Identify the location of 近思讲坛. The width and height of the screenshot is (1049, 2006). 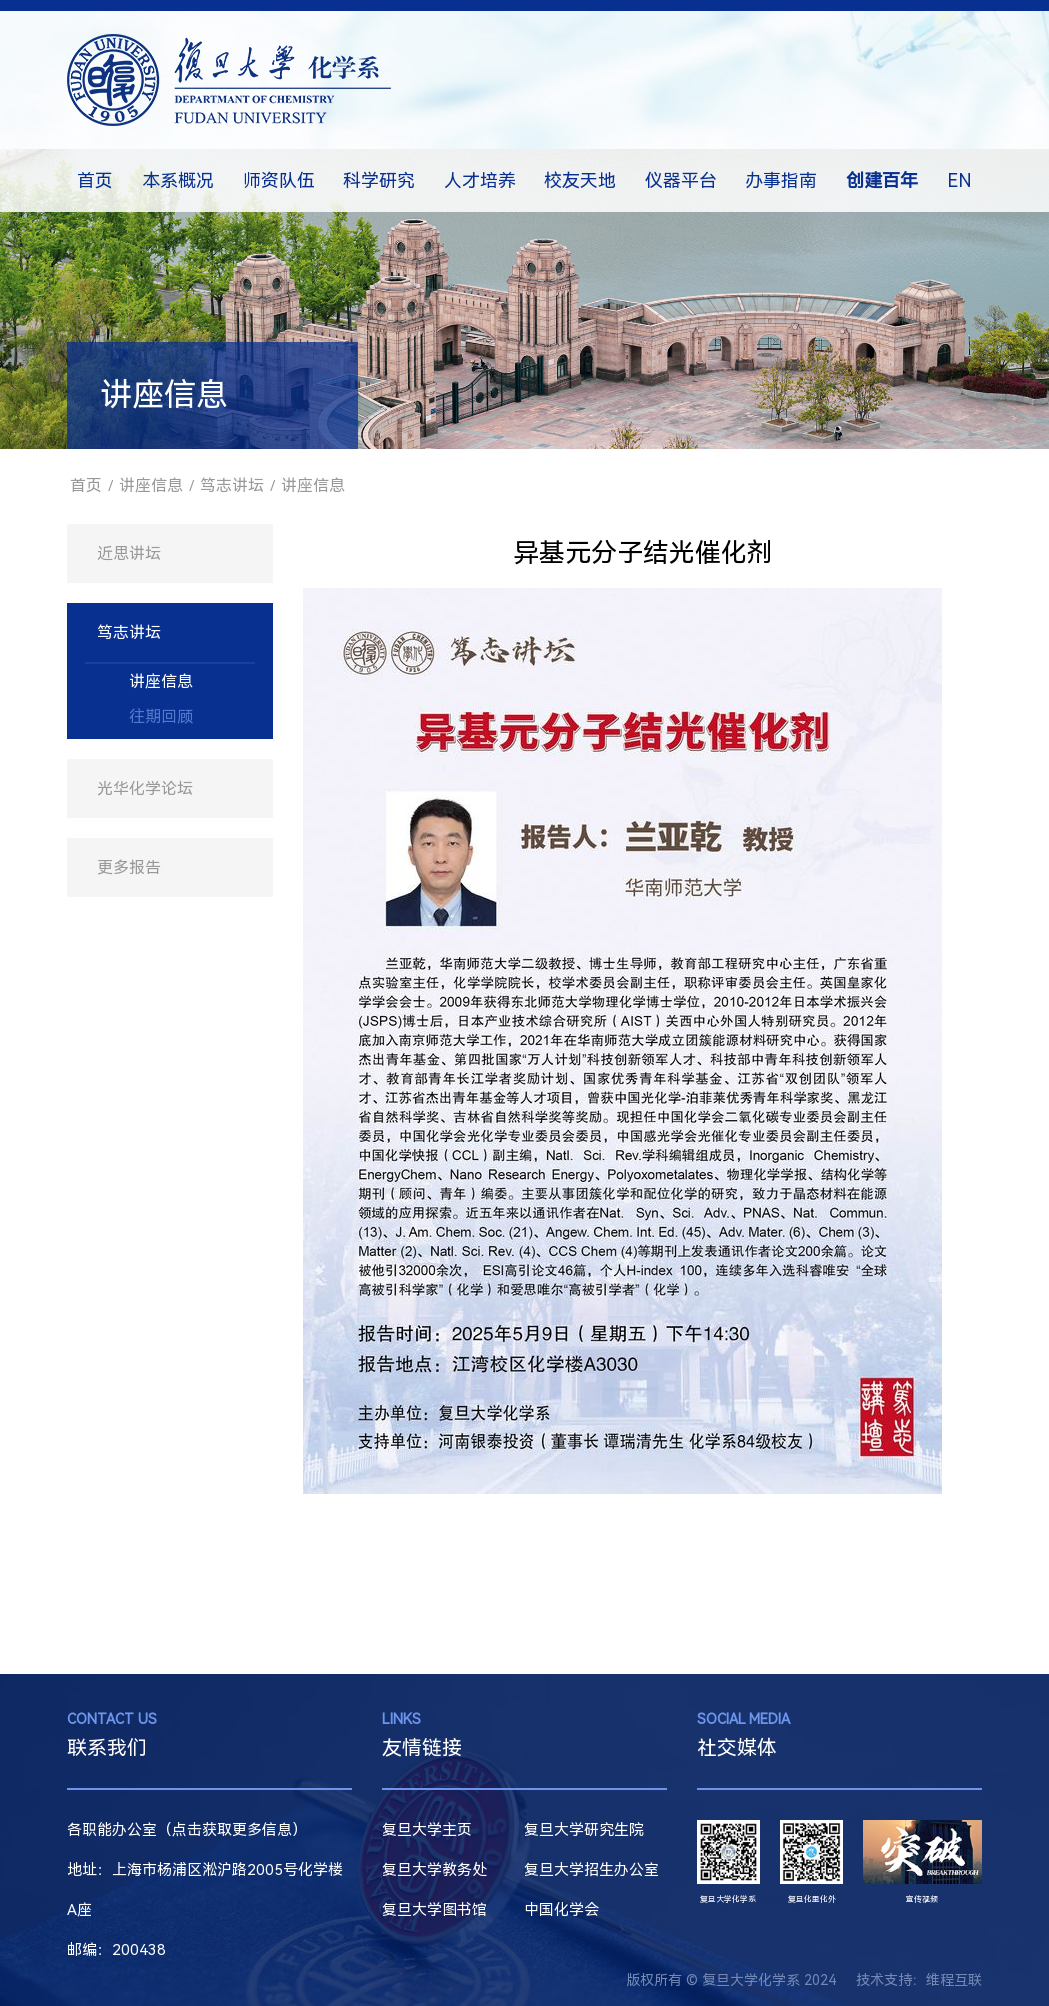
(129, 553).